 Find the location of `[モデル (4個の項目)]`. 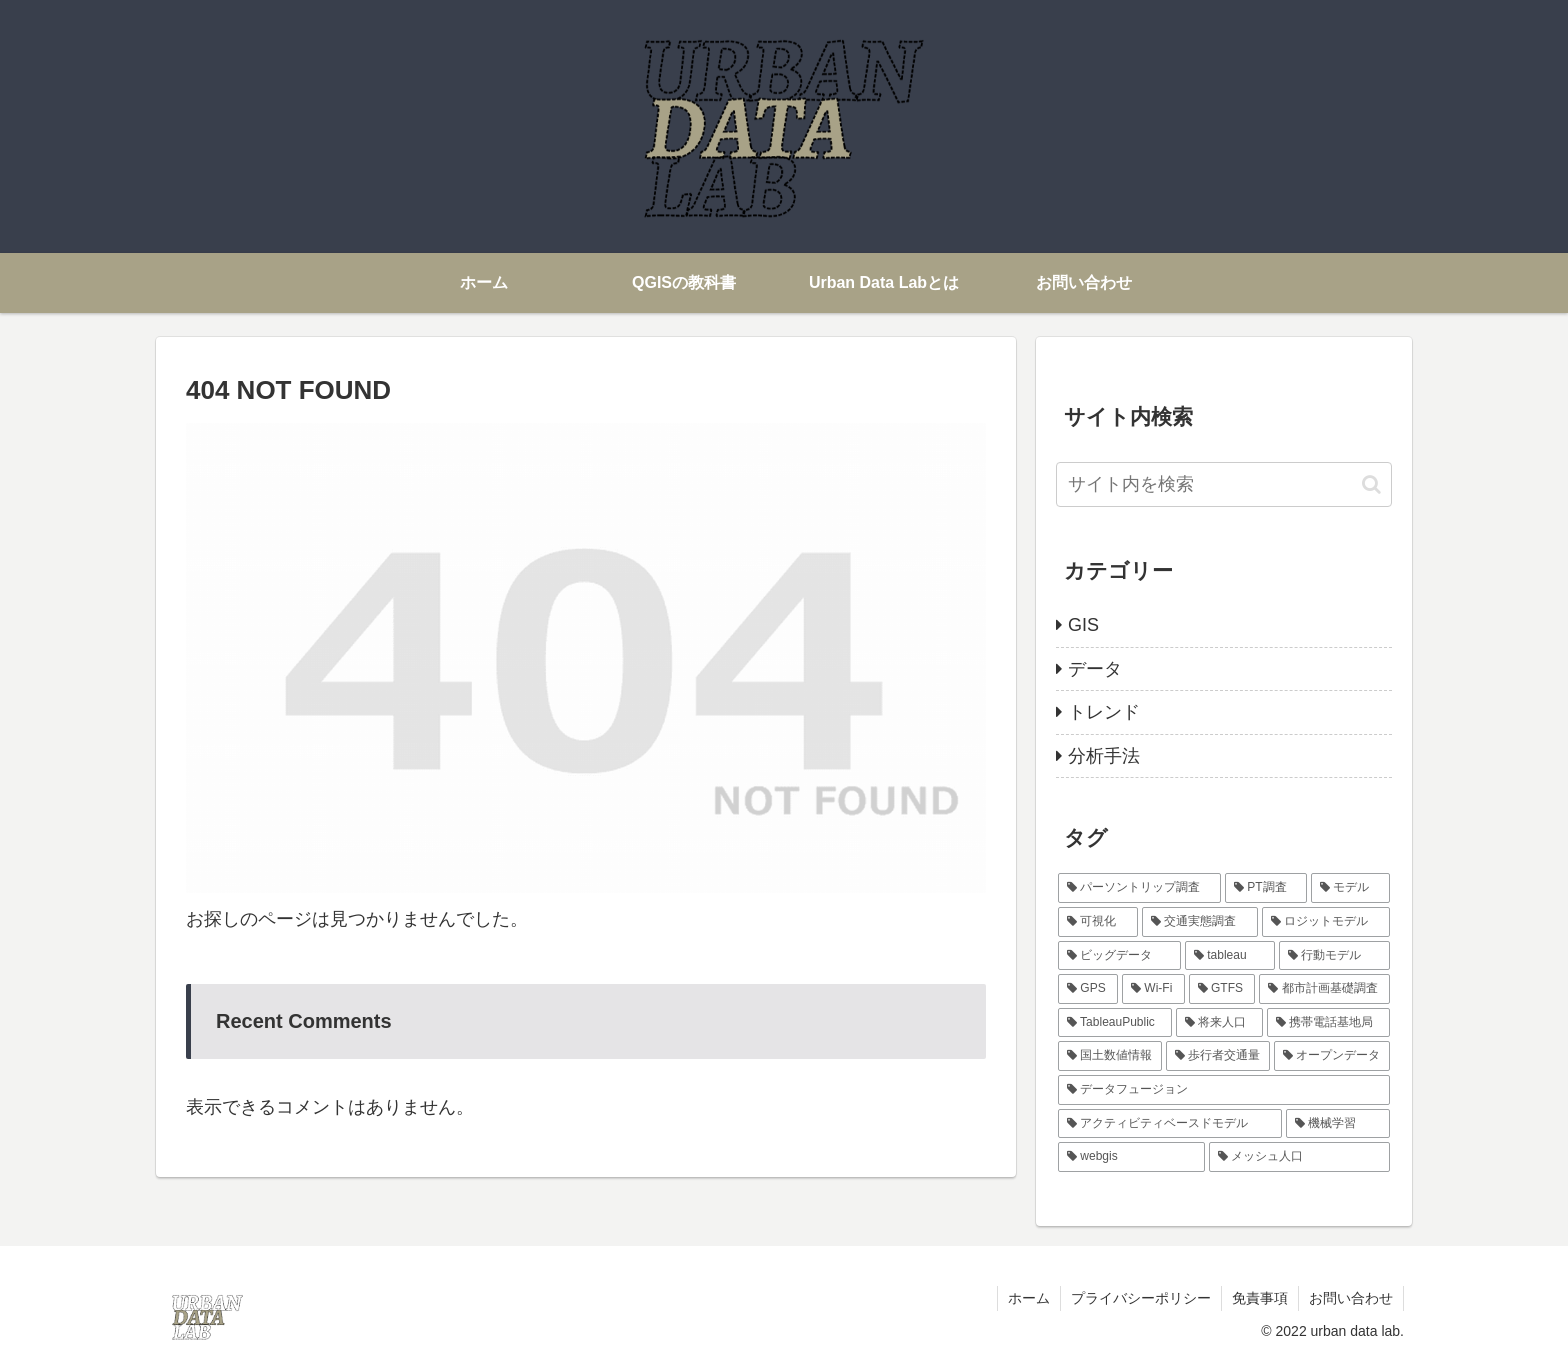

[モデル (4個の項目)] is located at coordinates (1350, 888).